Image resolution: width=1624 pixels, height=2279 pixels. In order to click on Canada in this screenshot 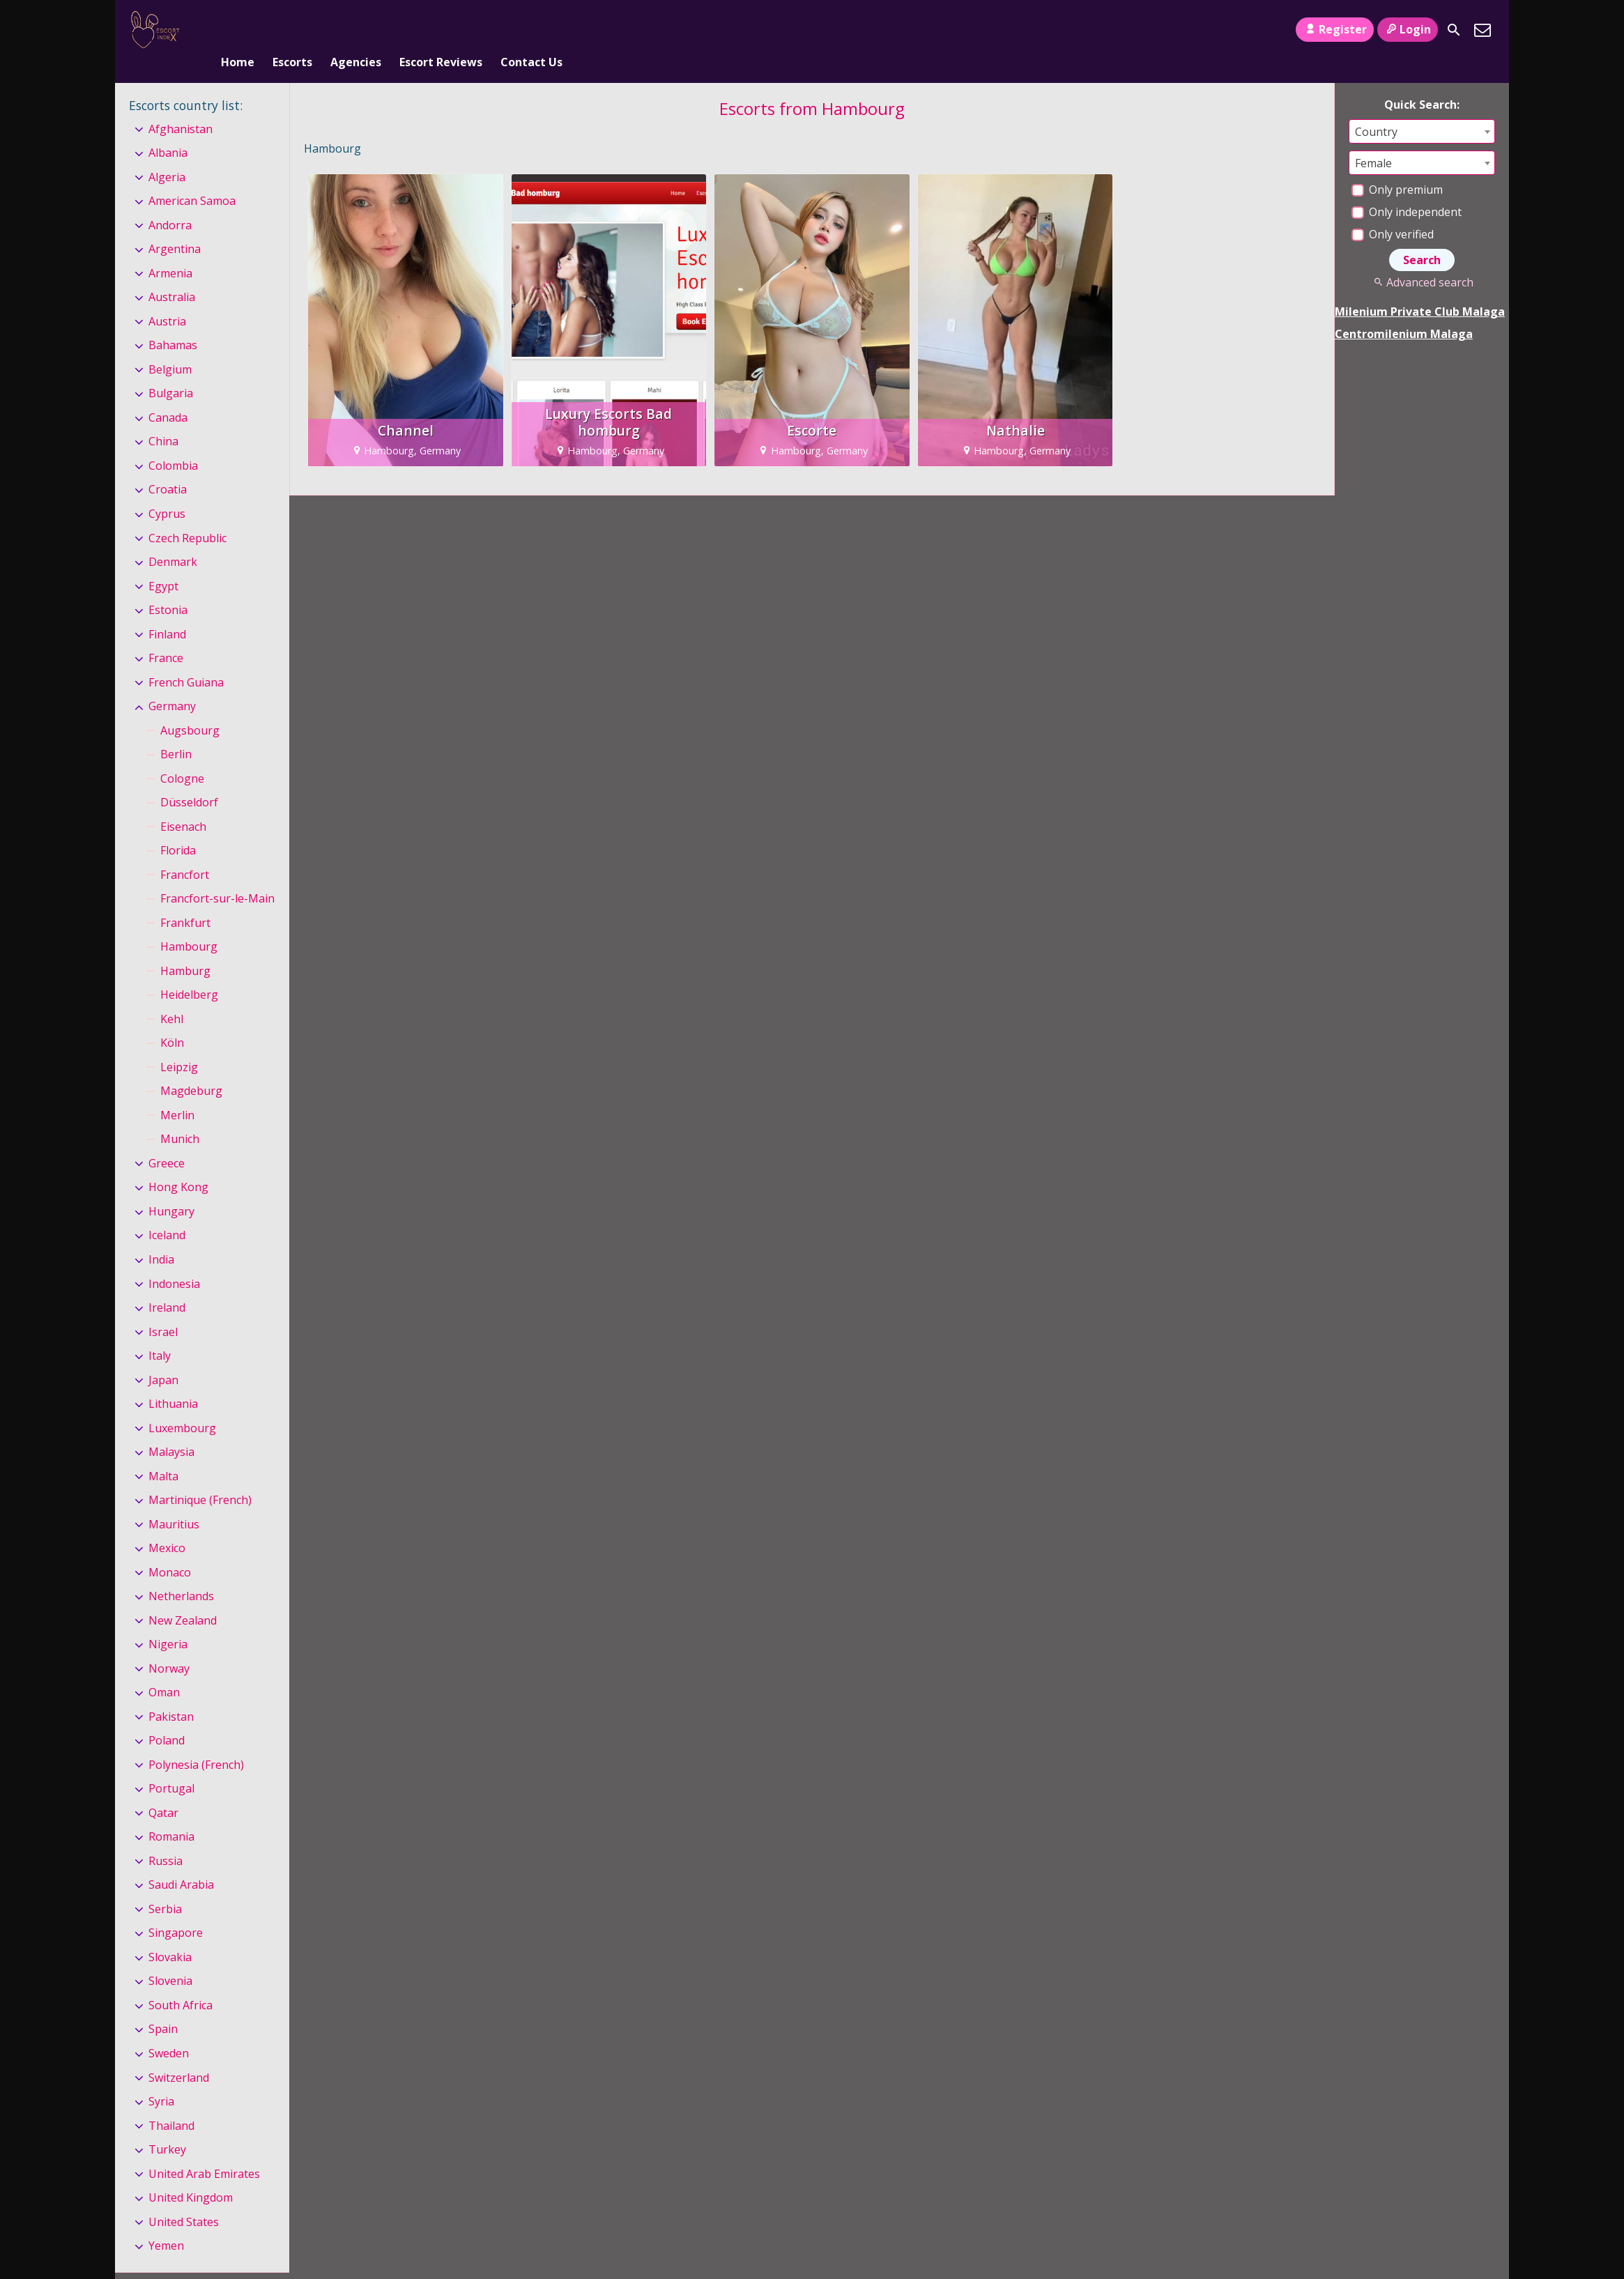, I will do `click(167, 394)`.